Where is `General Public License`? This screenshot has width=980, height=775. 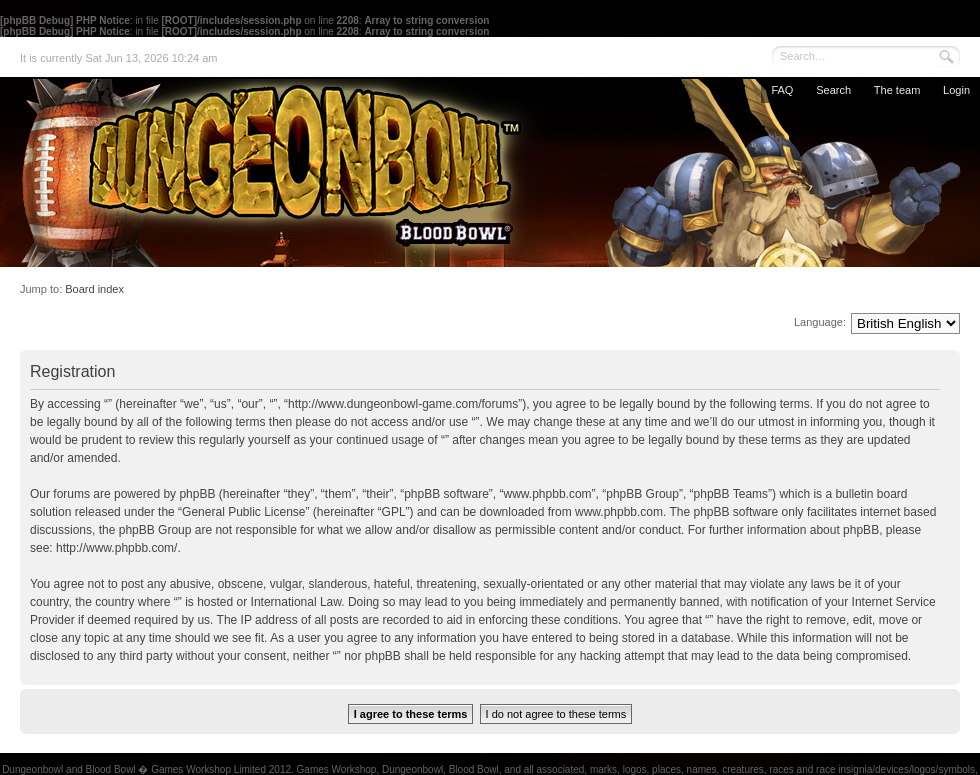
General Public License is located at coordinates (243, 512).